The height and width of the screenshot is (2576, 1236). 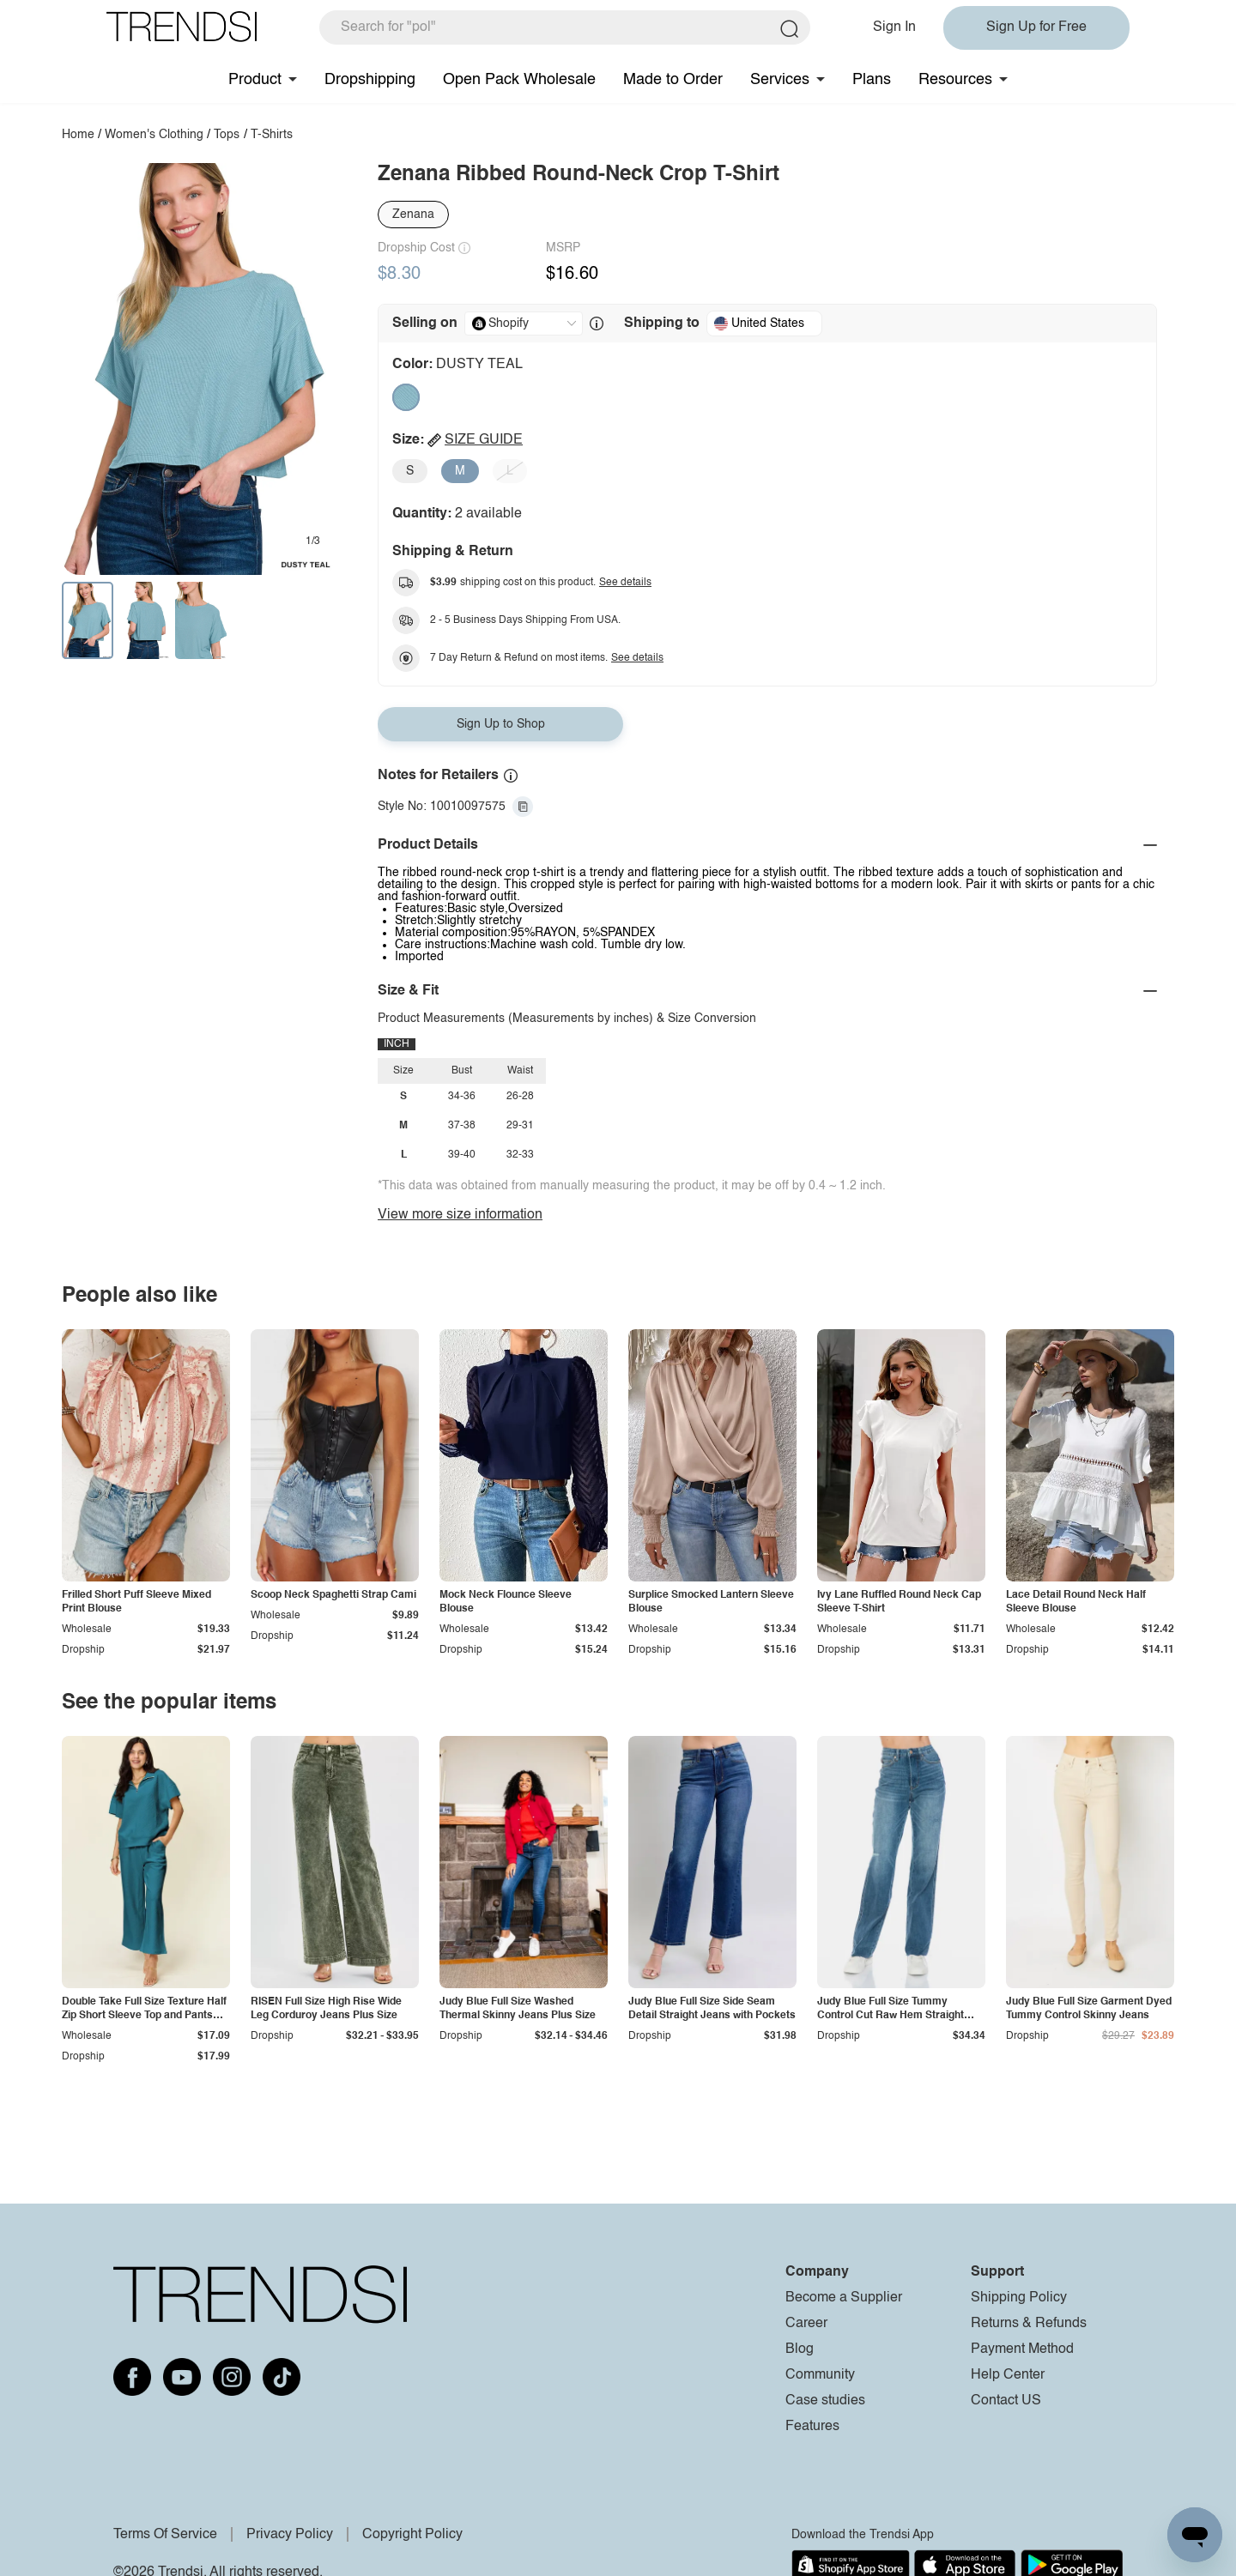 What do you see at coordinates (369, 80) in the screenshot?
I see `Dropshipping` at bounding box center [369, 80].